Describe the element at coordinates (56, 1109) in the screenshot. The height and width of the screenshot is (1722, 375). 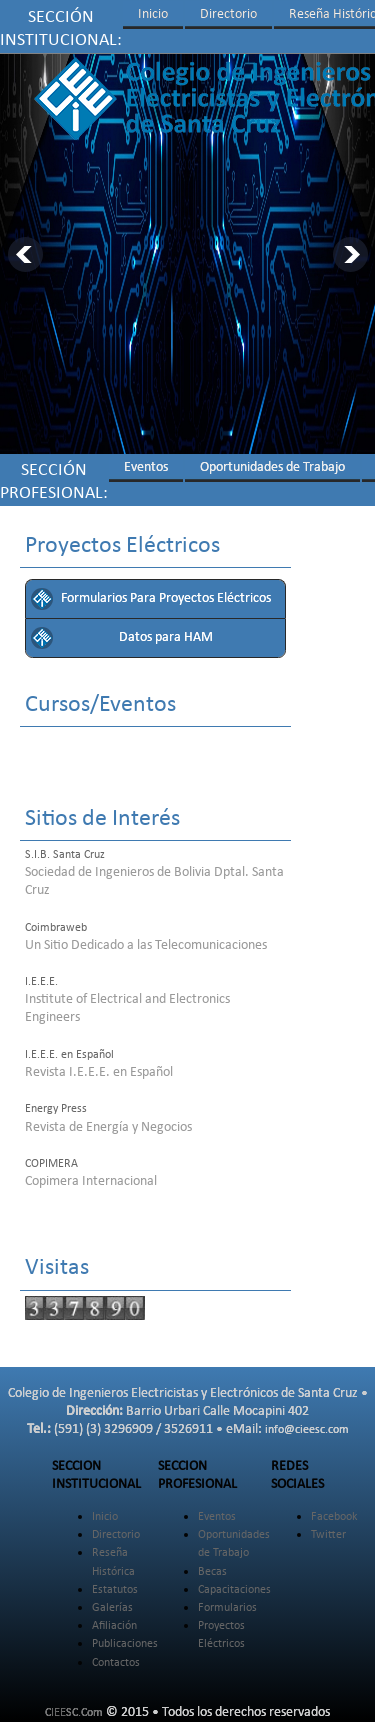
I see `Energy Press` at that location.